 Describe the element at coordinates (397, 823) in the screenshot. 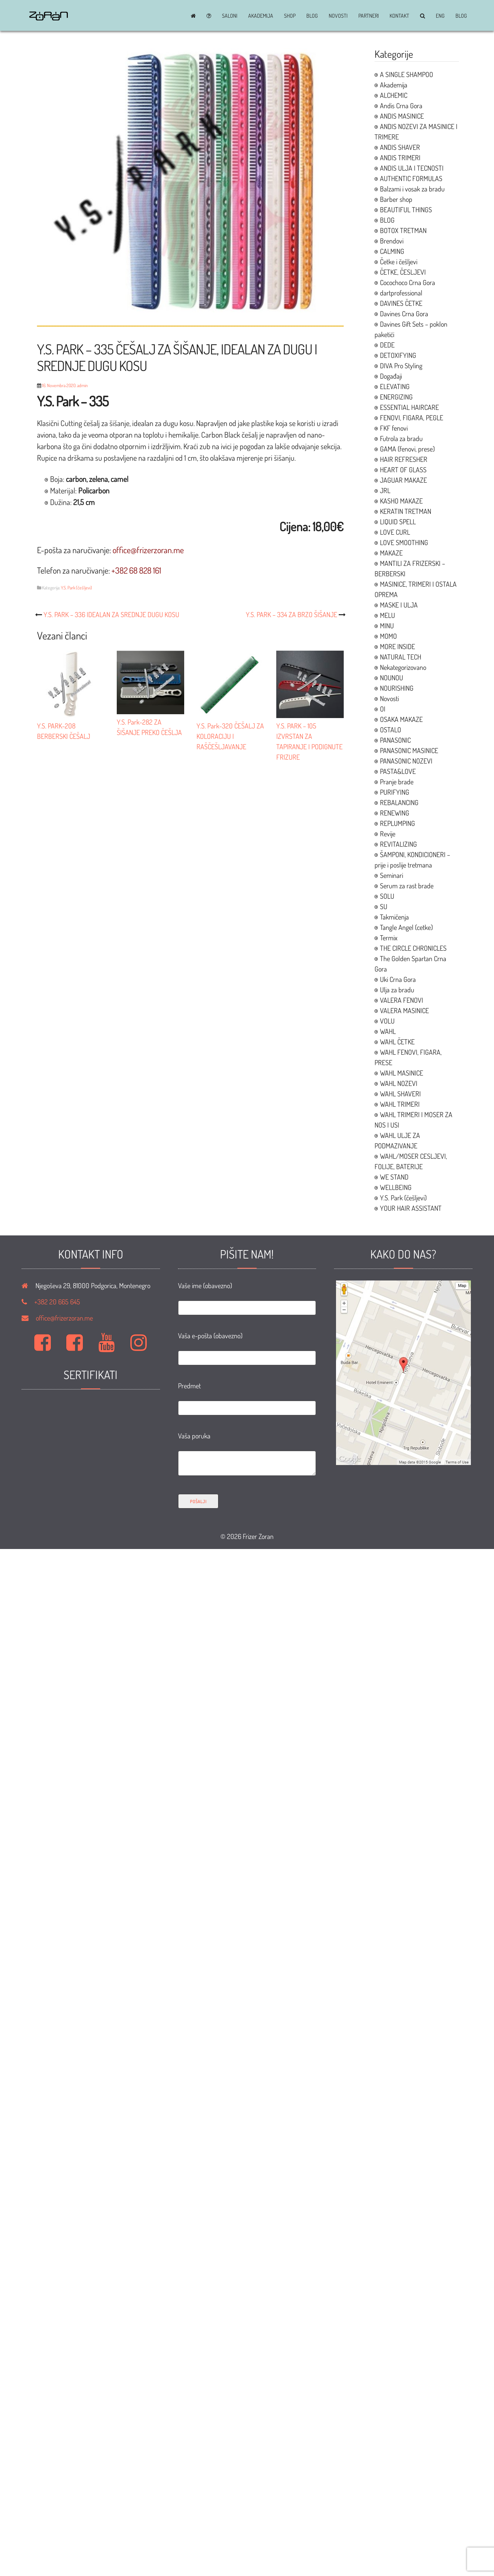

I see `REPLUMPING` at that location.